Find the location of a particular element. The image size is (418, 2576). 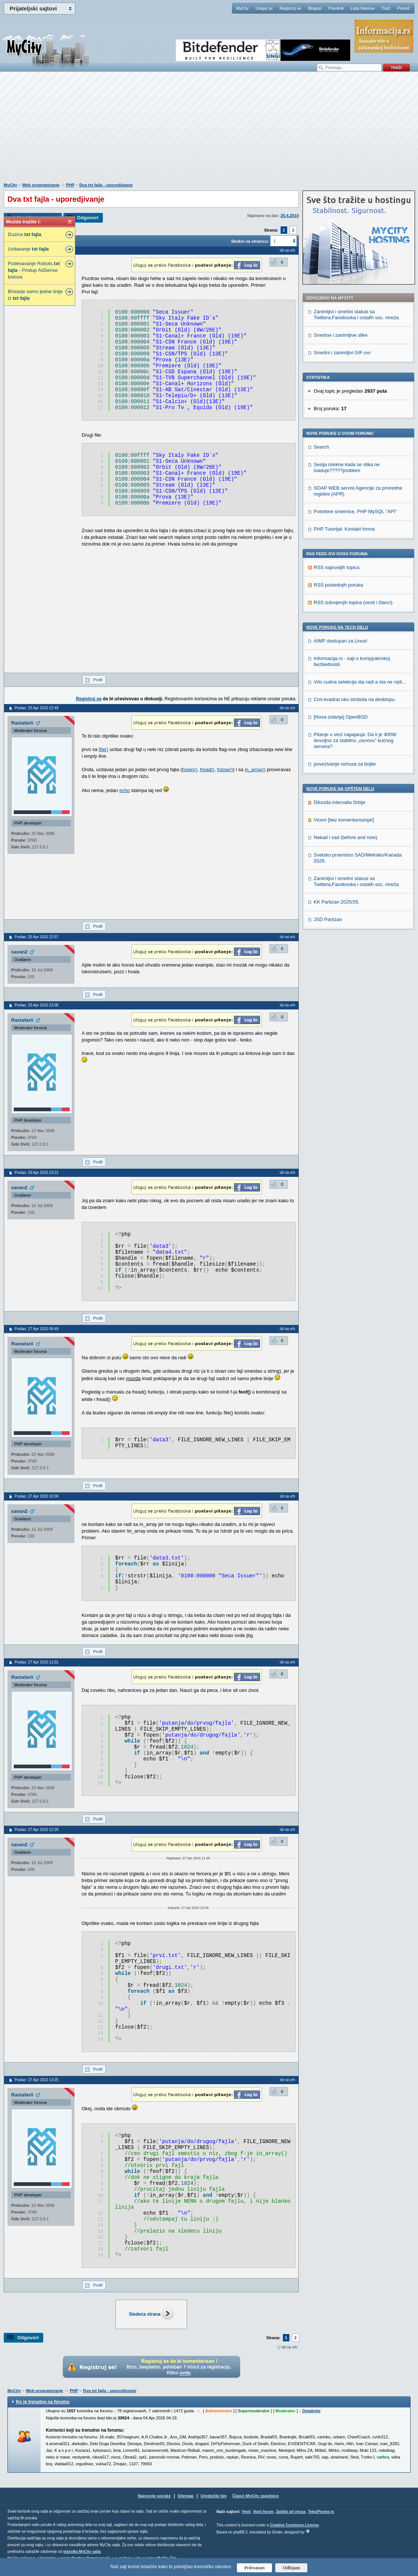

Poslao: 25 Apr 2010 22:49 is located at coordinates (36, 708).